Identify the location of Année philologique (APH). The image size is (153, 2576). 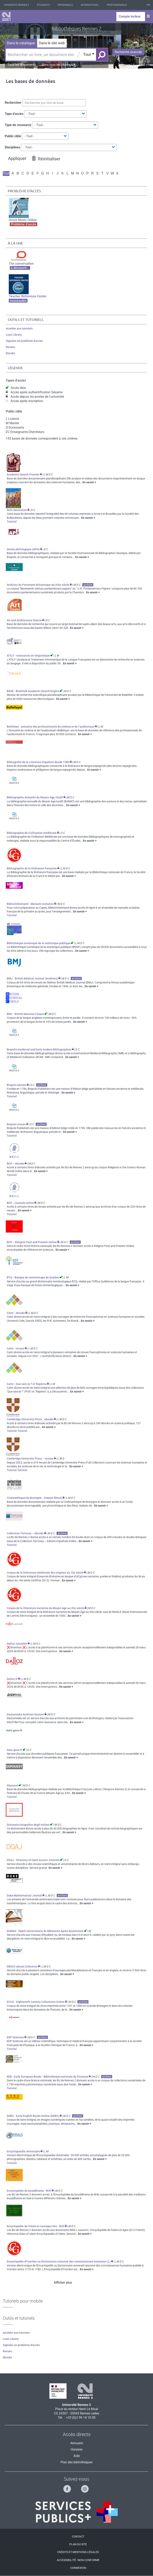
(23, 549).